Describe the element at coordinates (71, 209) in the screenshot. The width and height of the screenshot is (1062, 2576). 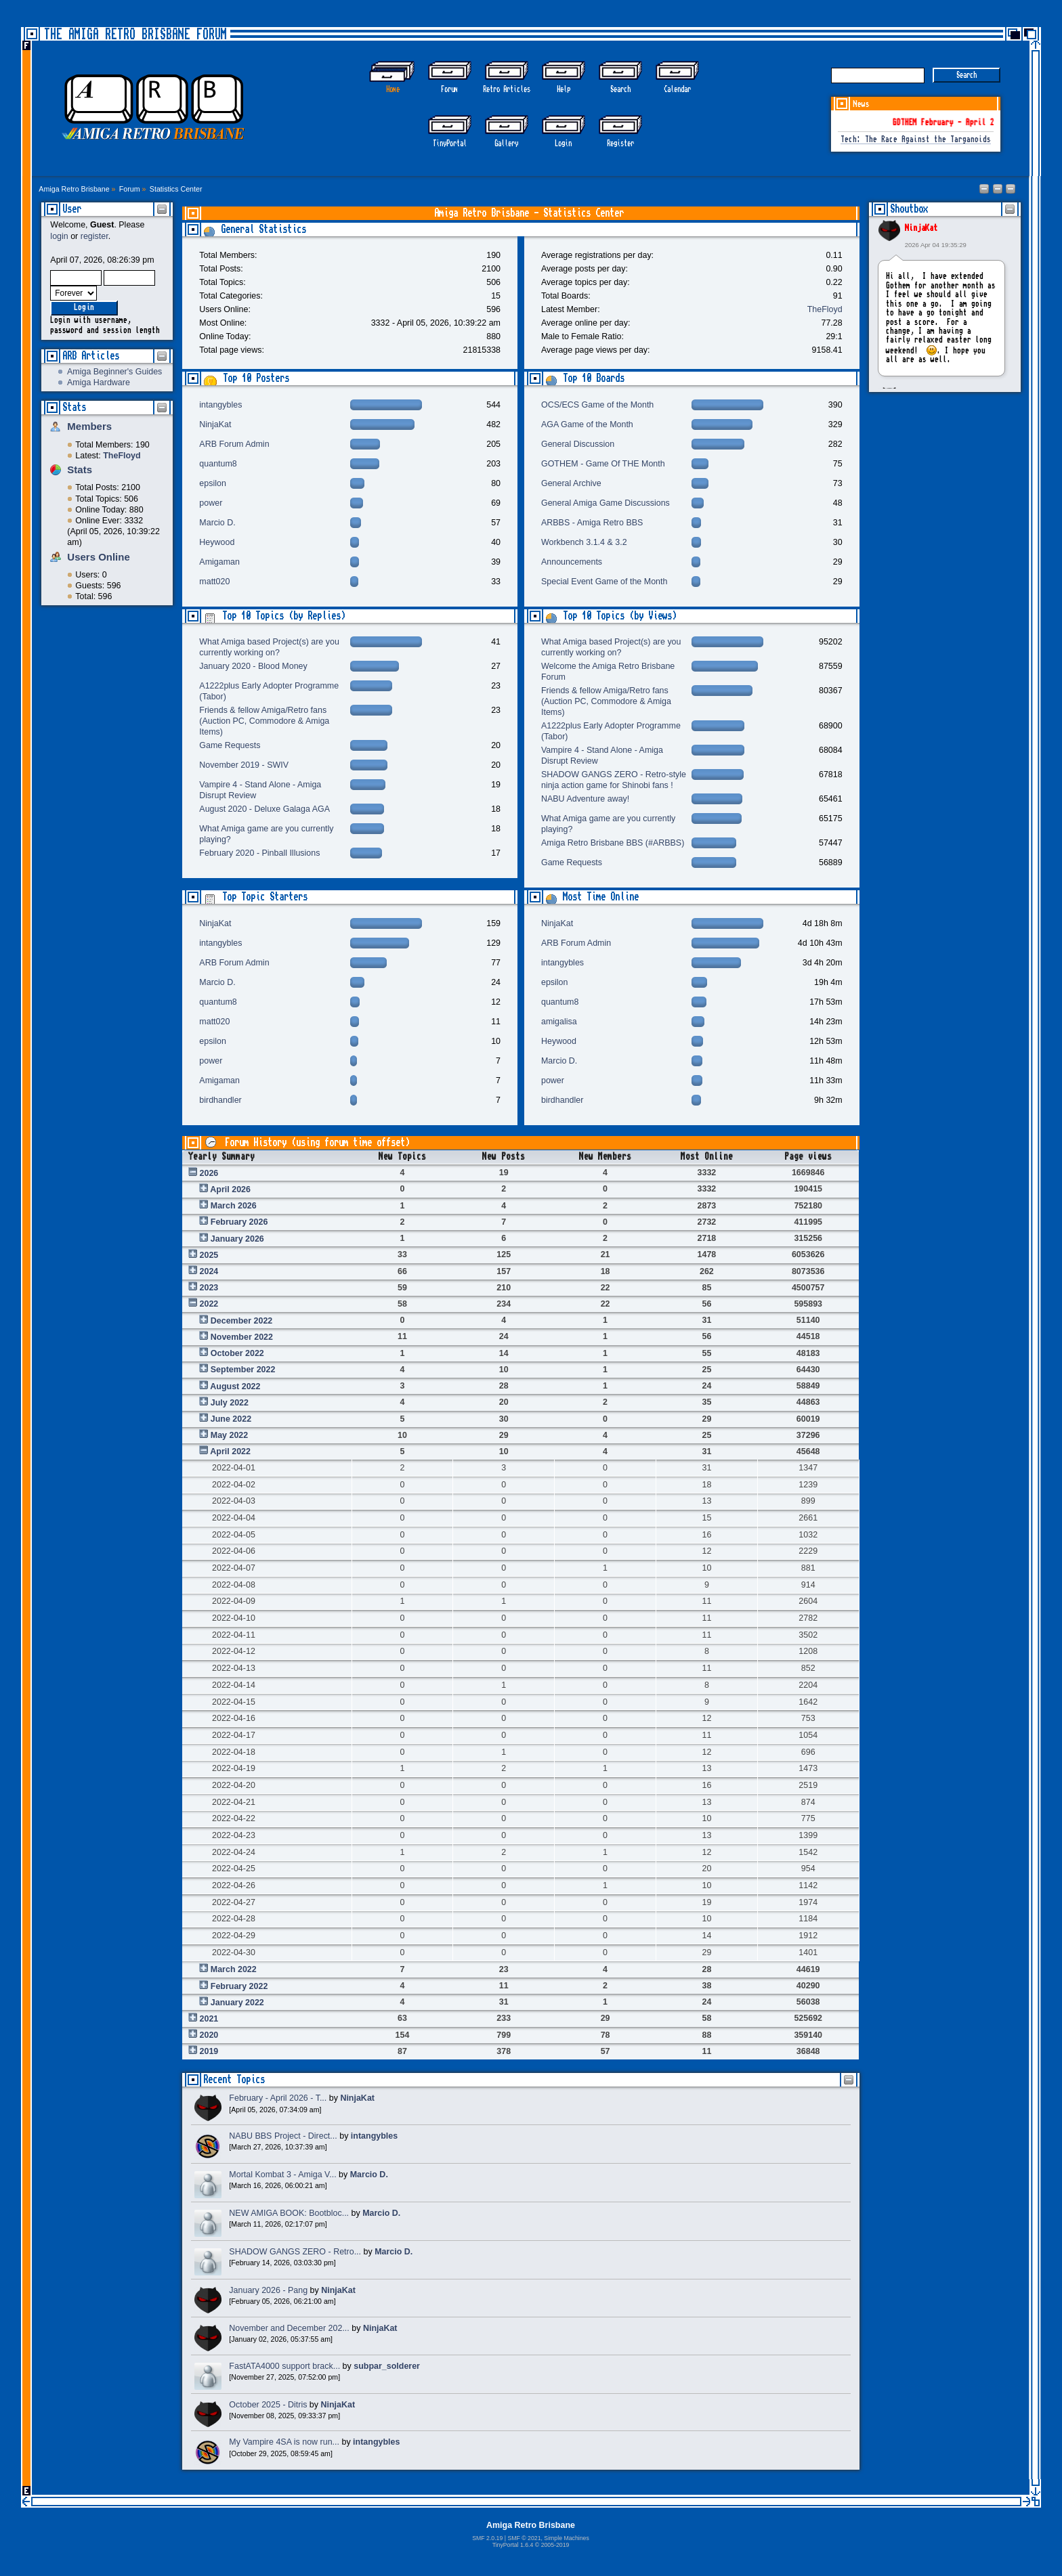
I see `User` at that location.